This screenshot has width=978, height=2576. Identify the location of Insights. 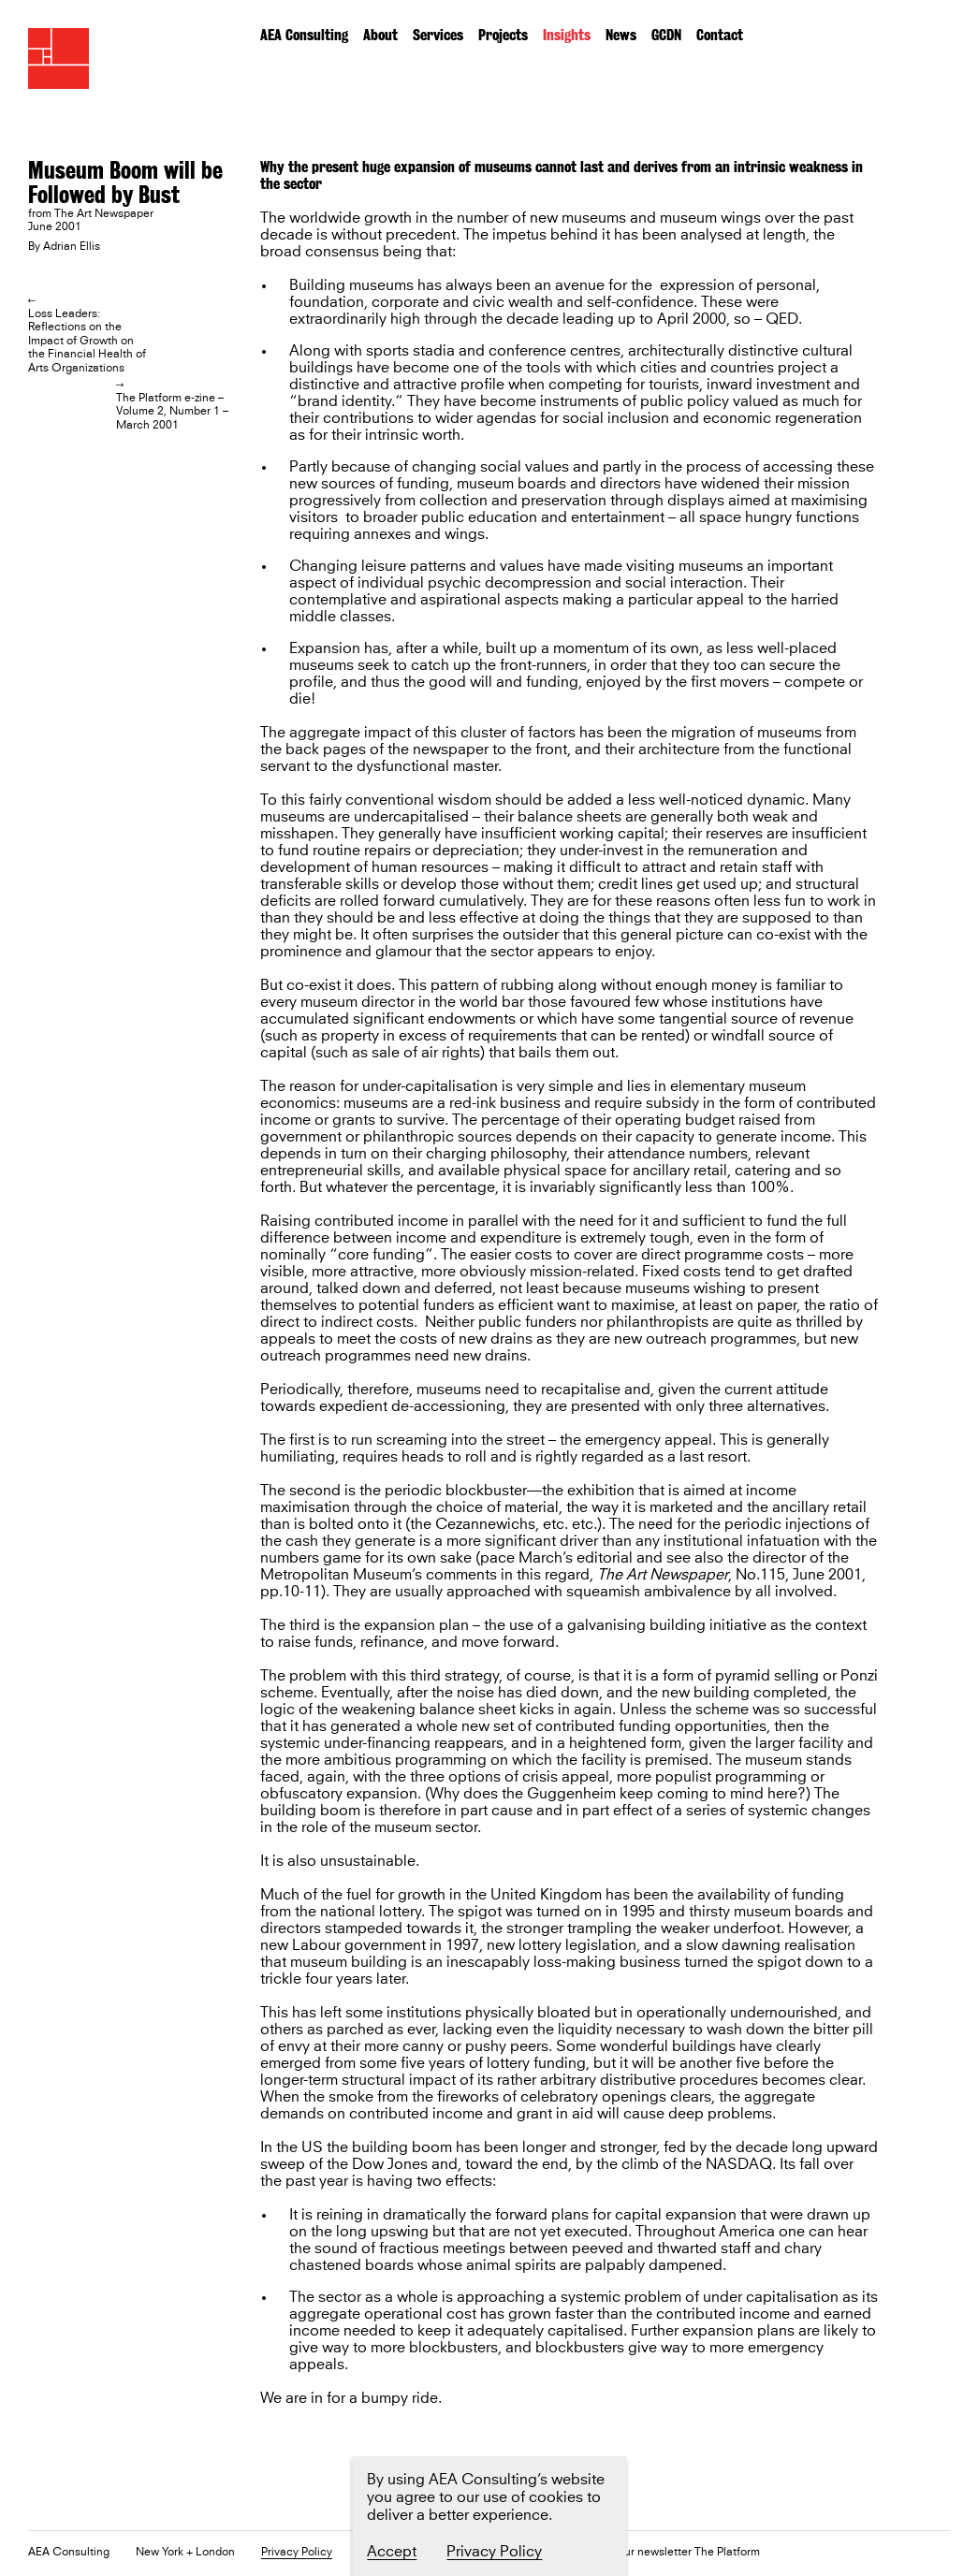
(567, 35).